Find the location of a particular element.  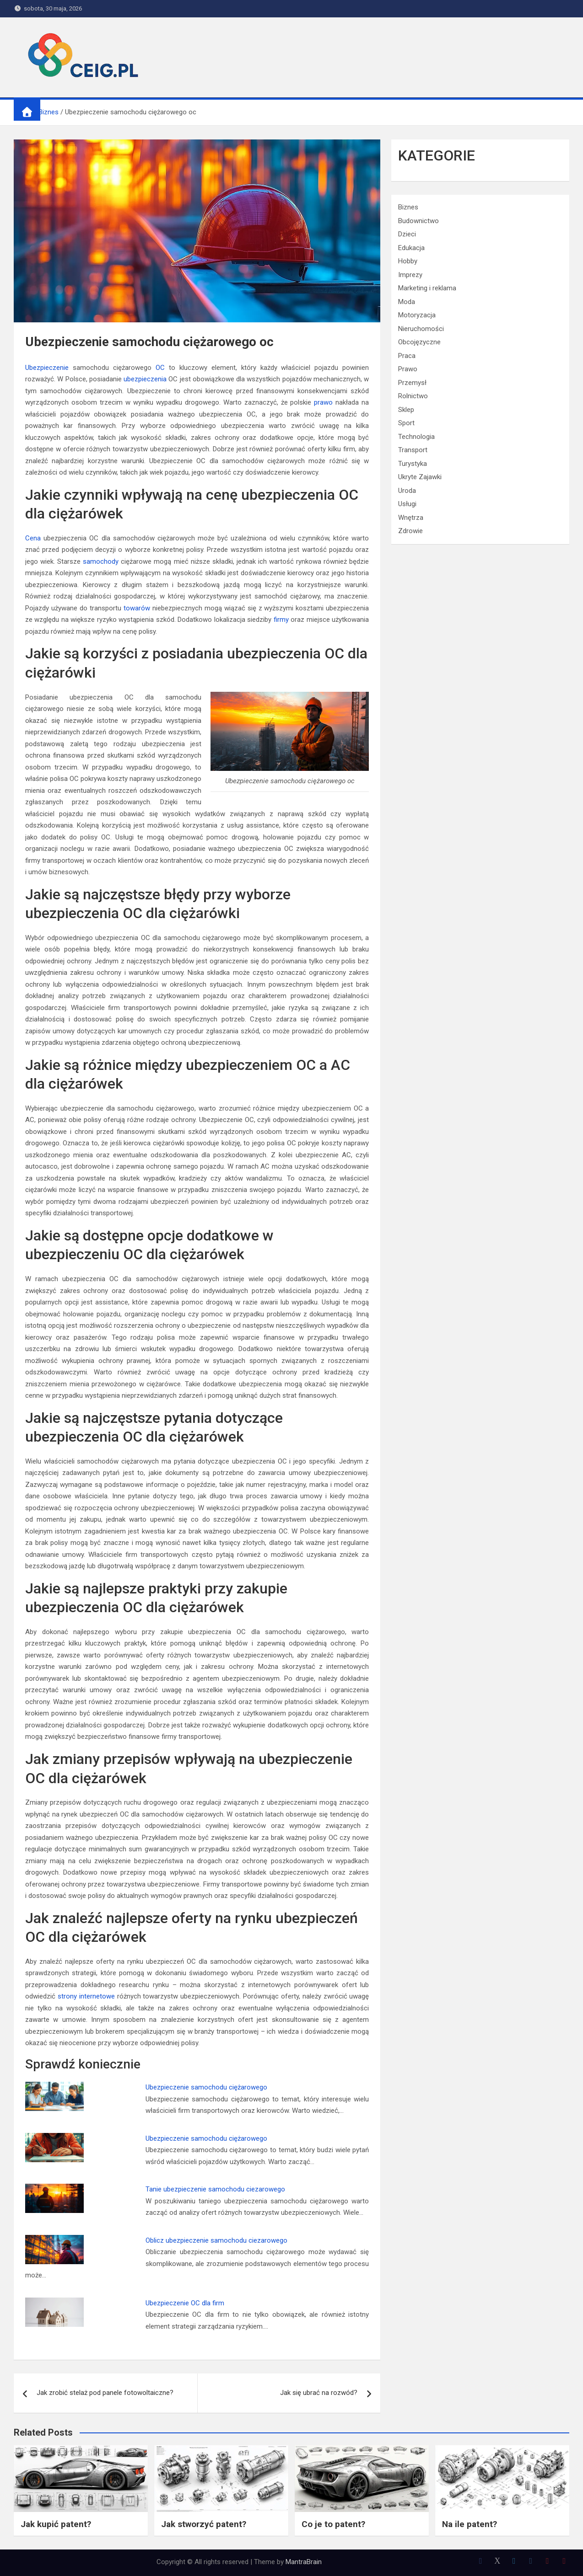

Oblicz ubezpieczenie samochodu ciezarowego is located at coordinates (216, 2240).